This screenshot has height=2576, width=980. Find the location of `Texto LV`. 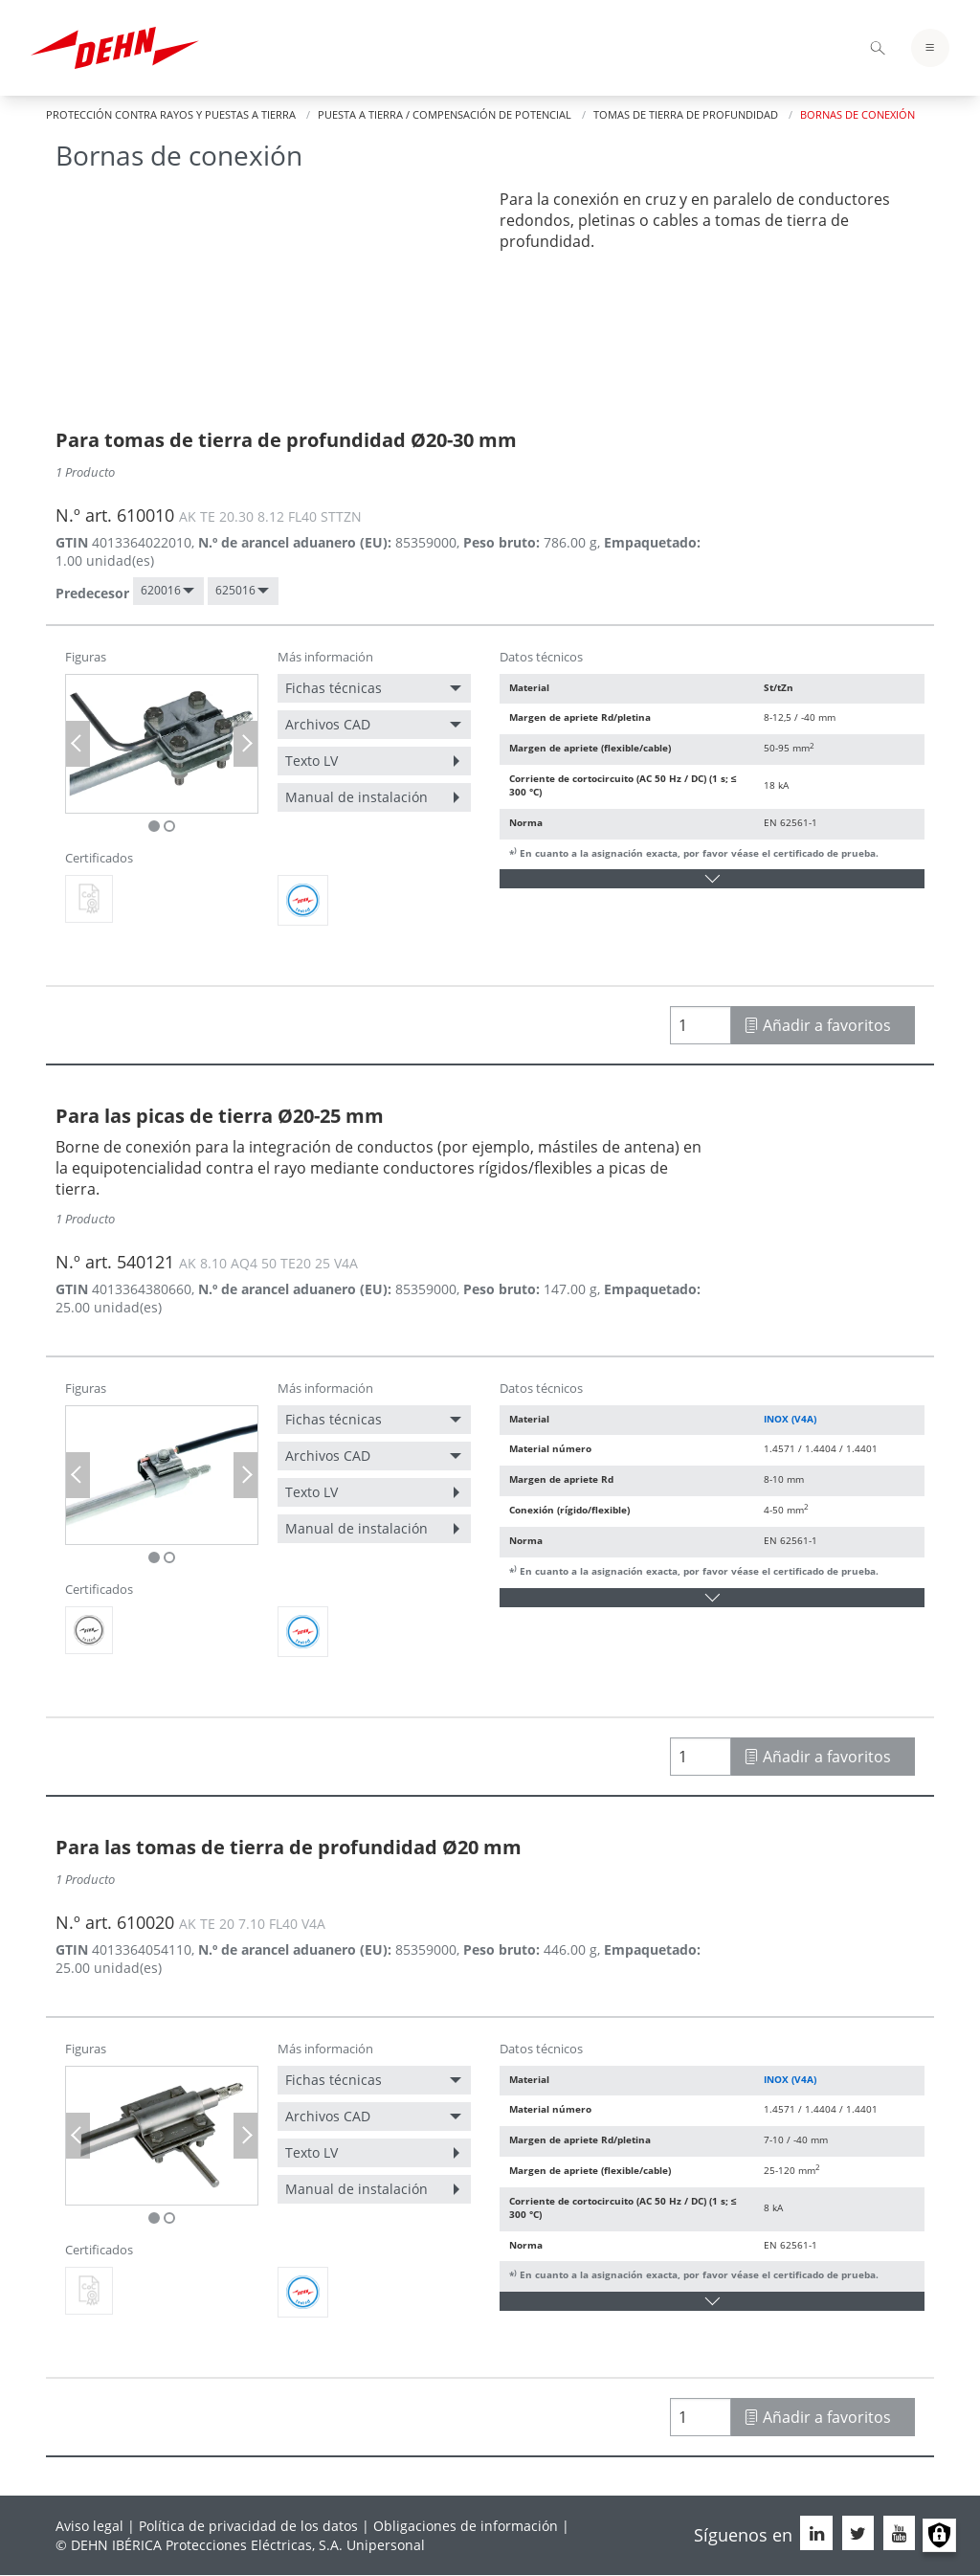

Texto LV is located at coordinates (311, 760).